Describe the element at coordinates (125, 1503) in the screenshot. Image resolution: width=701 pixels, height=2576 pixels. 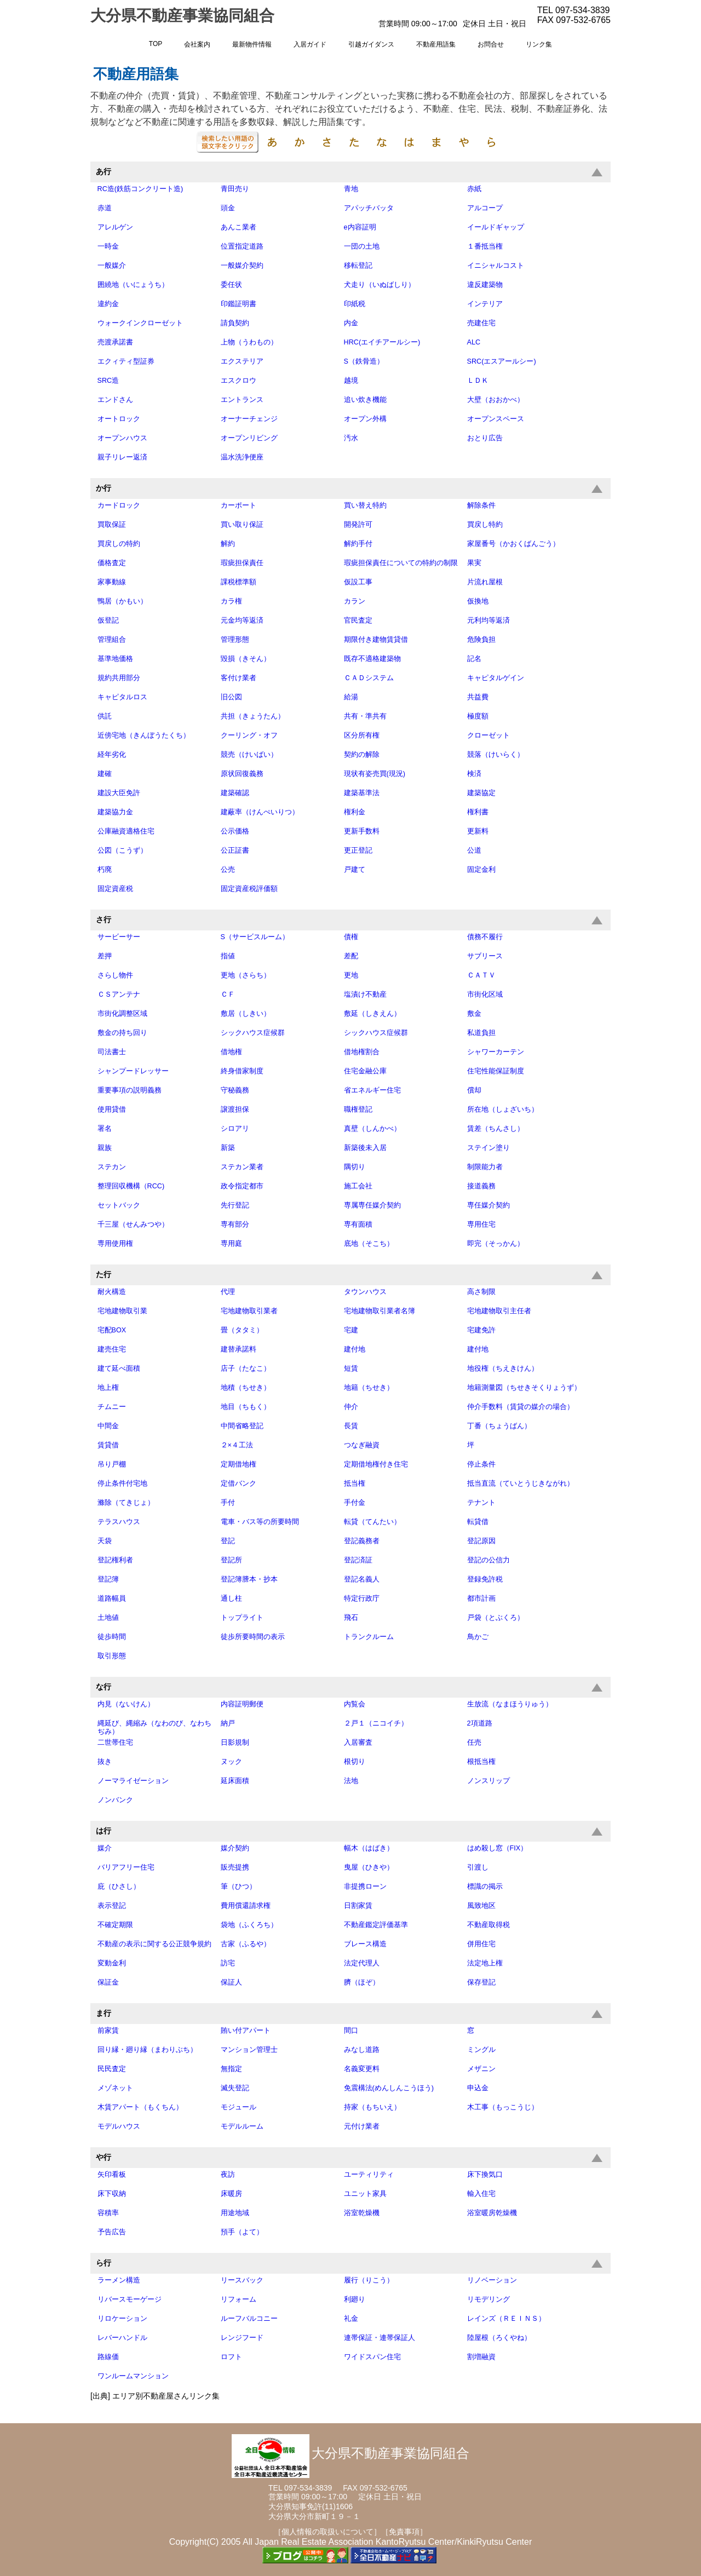
I see `滌除（てきじょ）` at that location.